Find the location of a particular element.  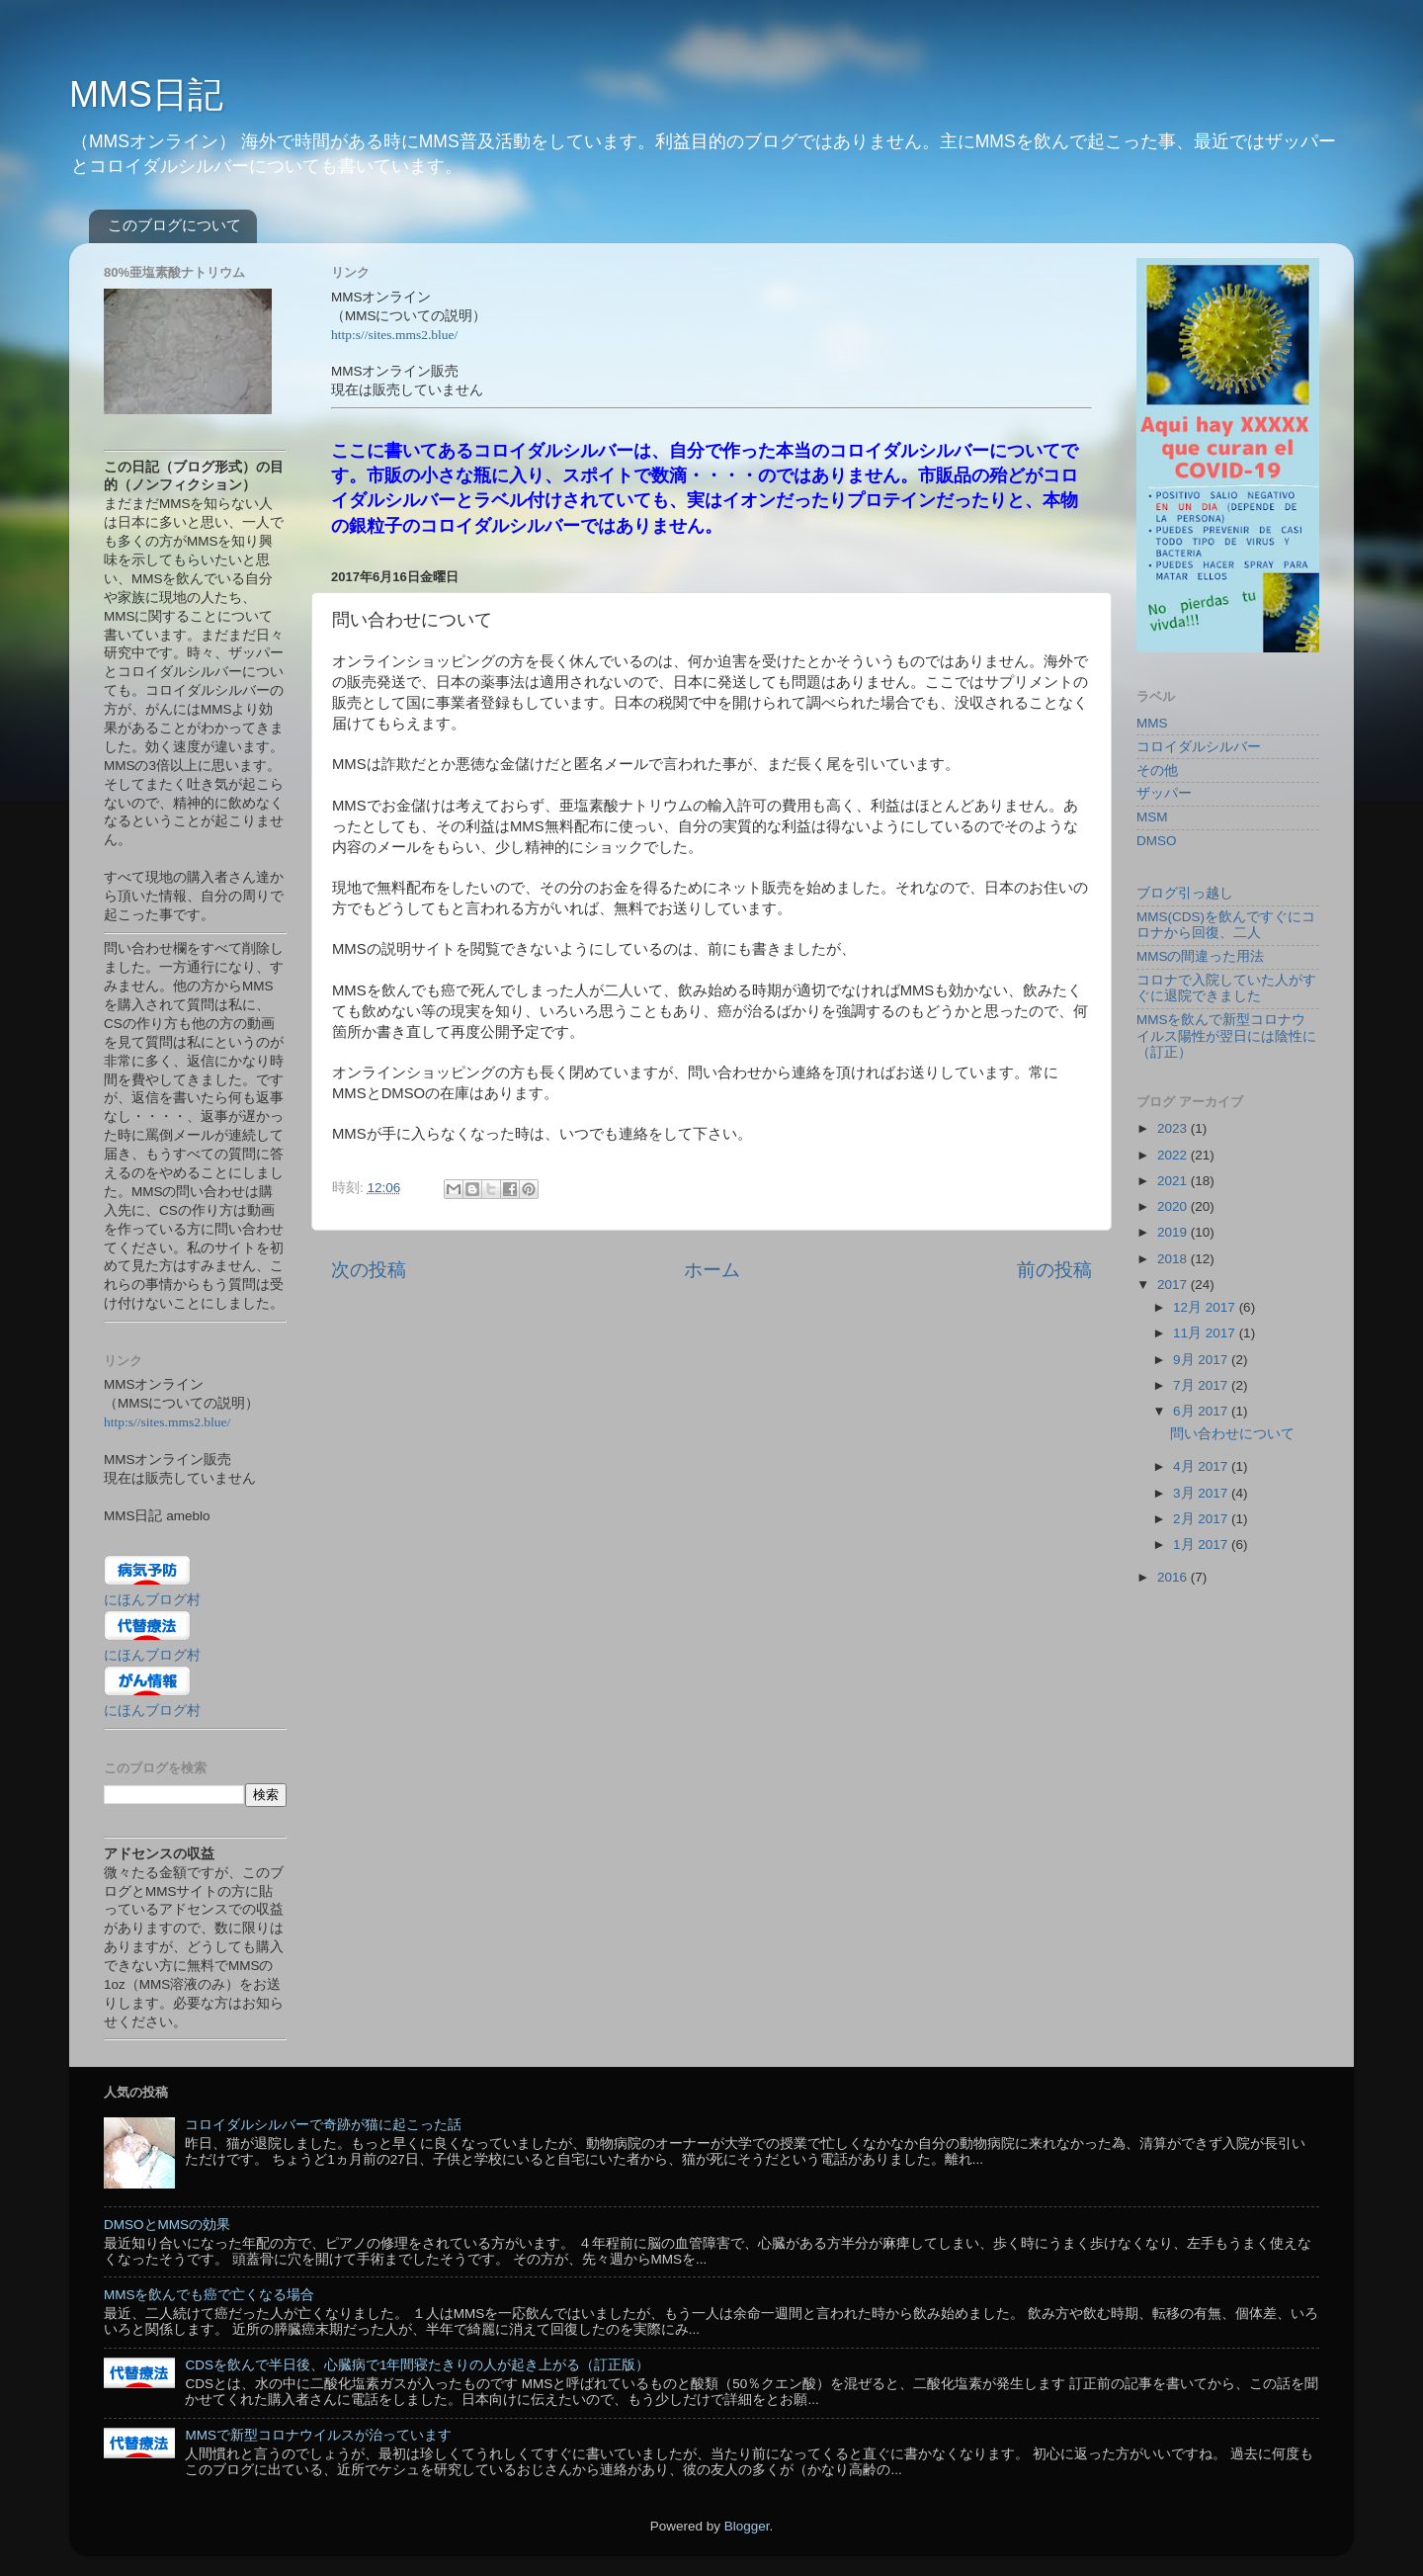

2018 is located at coordinates (1174, 1258).